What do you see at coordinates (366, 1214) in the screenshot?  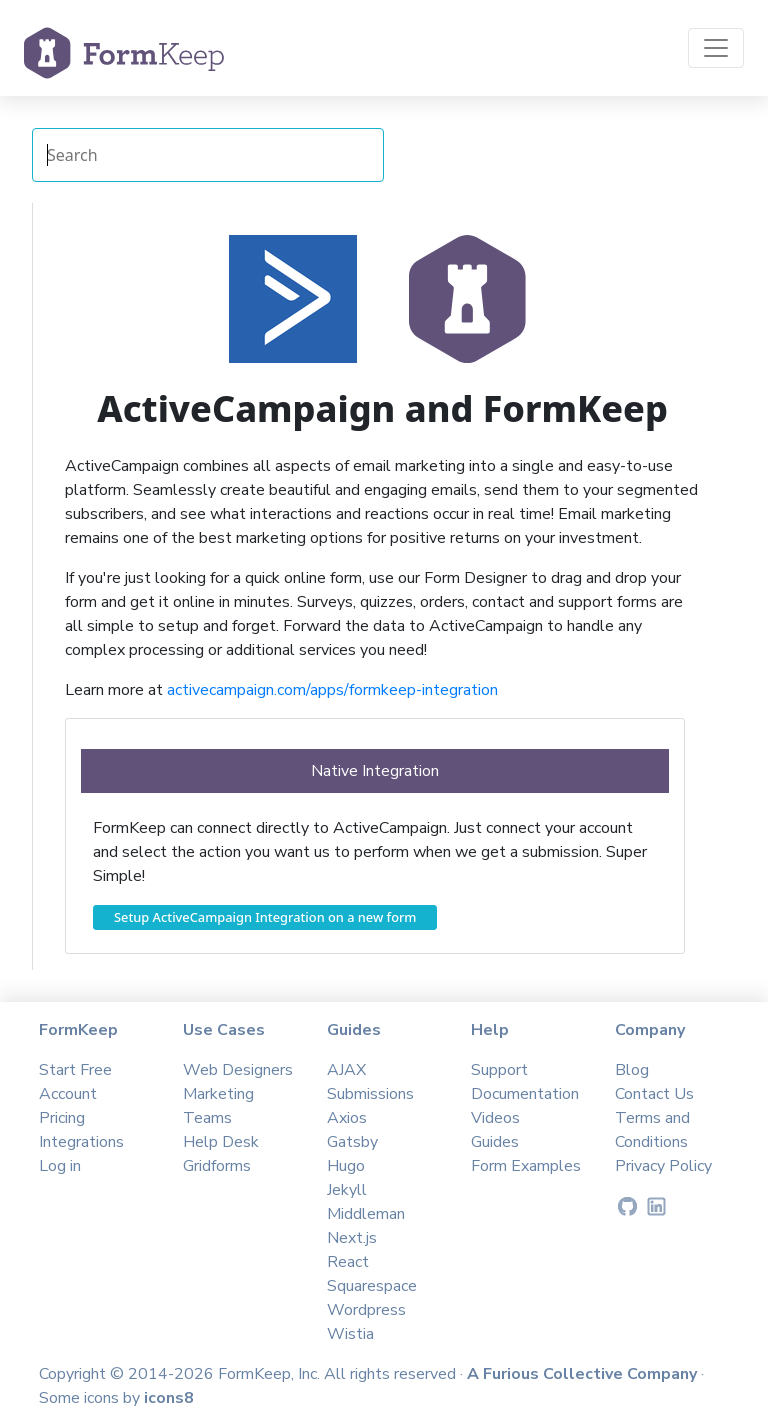 I see `Middleman` at bounding box center [366, 1214].